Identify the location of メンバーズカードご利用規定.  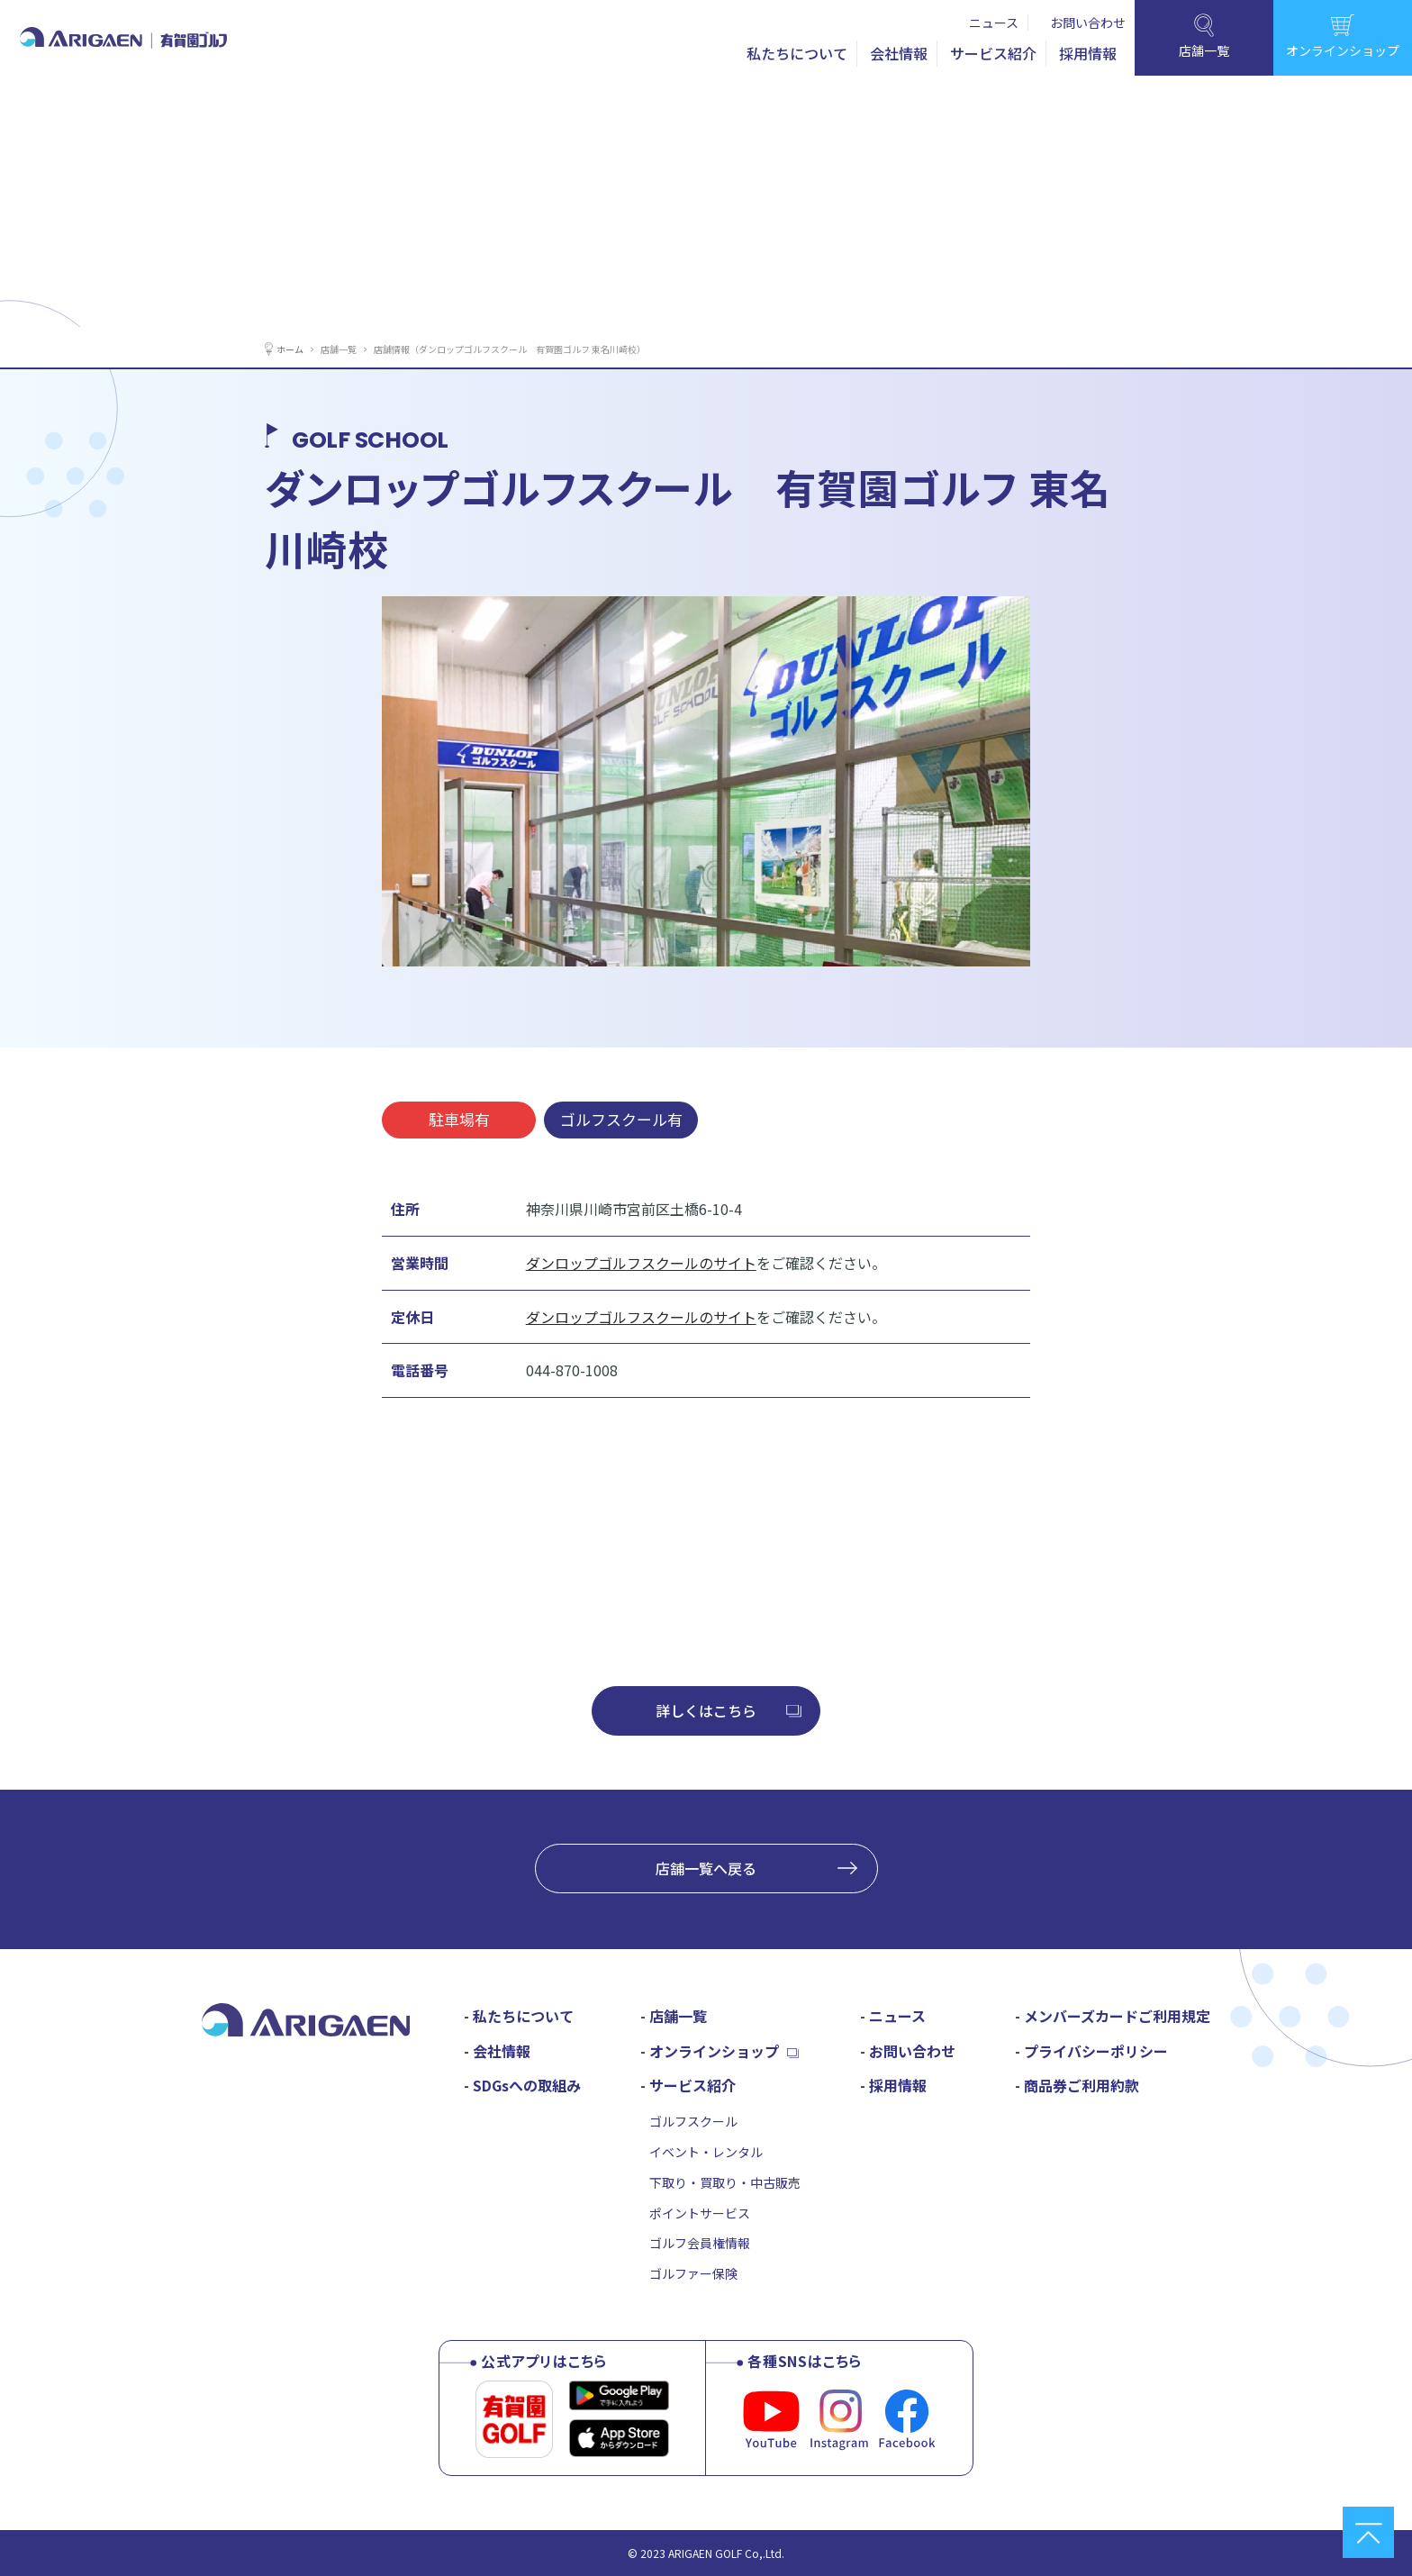
(1117, 2016).